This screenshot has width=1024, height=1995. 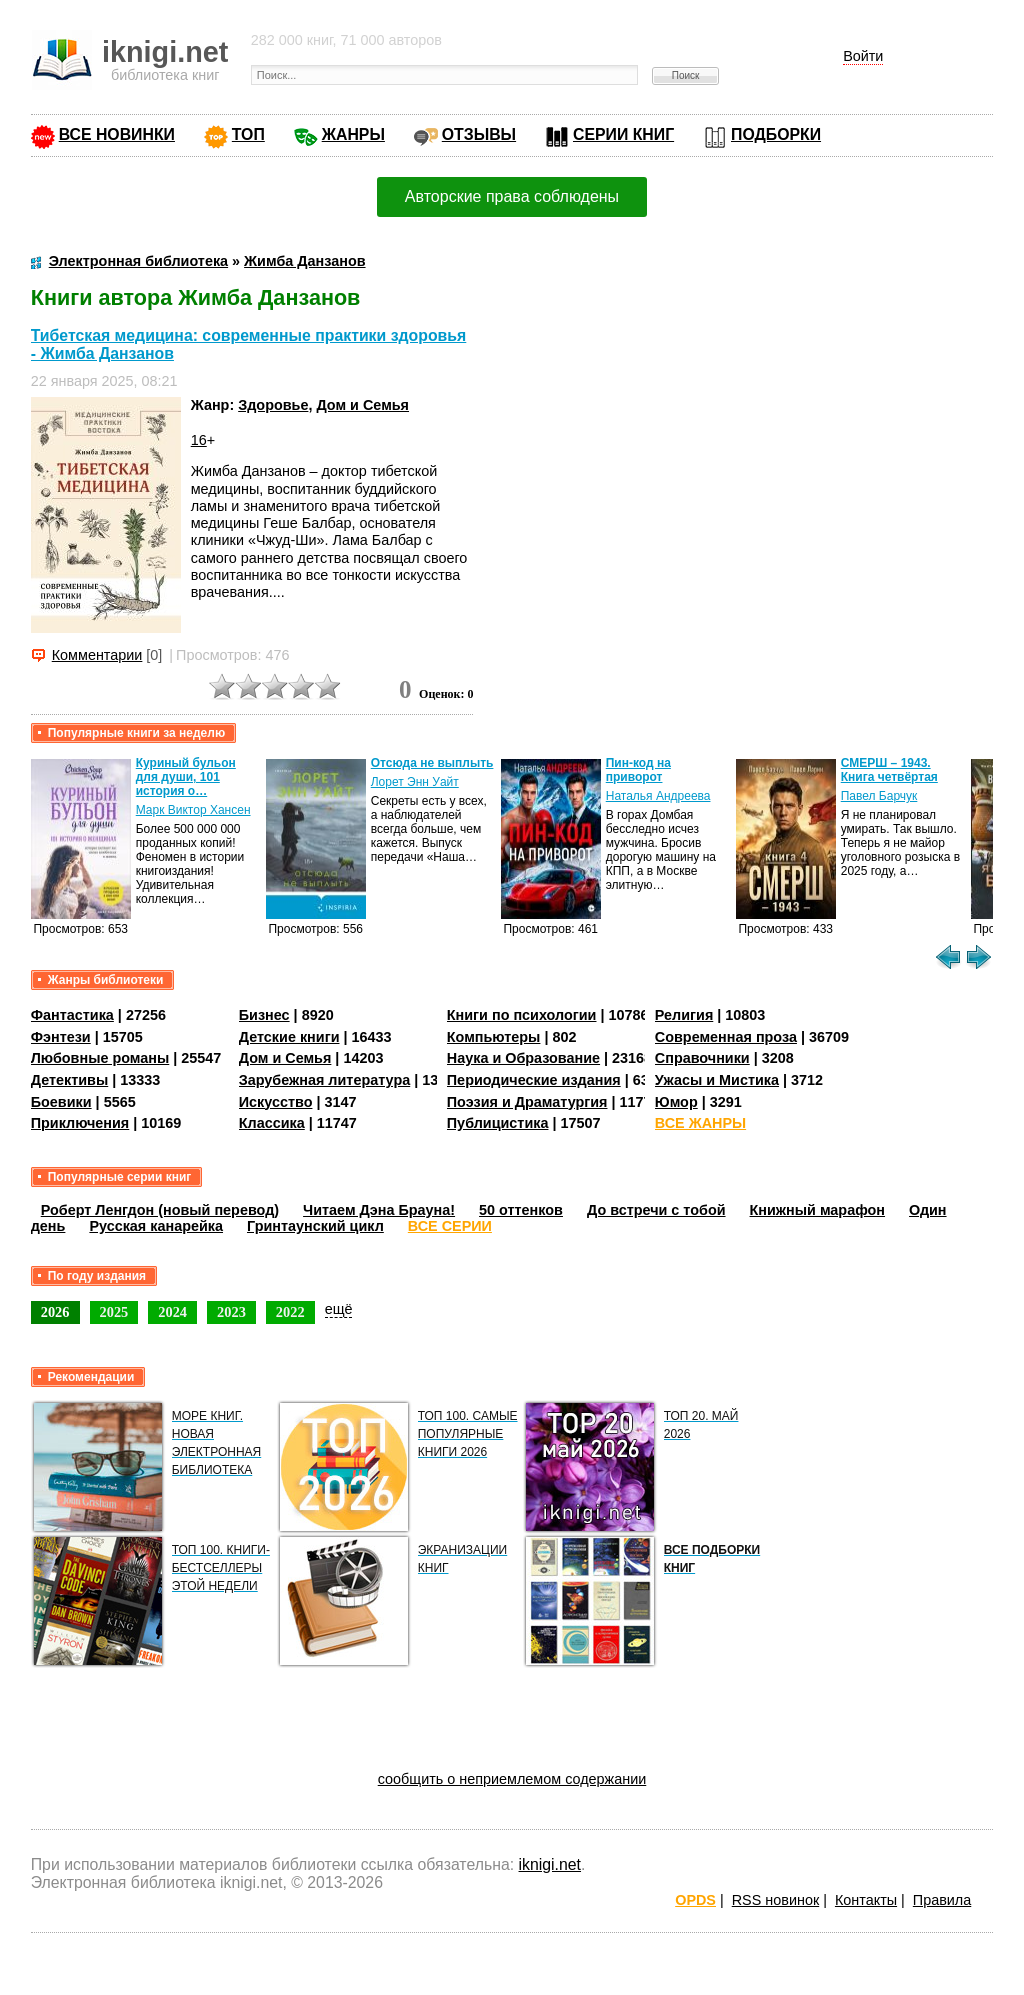 I want to click on Боевики, so click(x=61, y=1102).